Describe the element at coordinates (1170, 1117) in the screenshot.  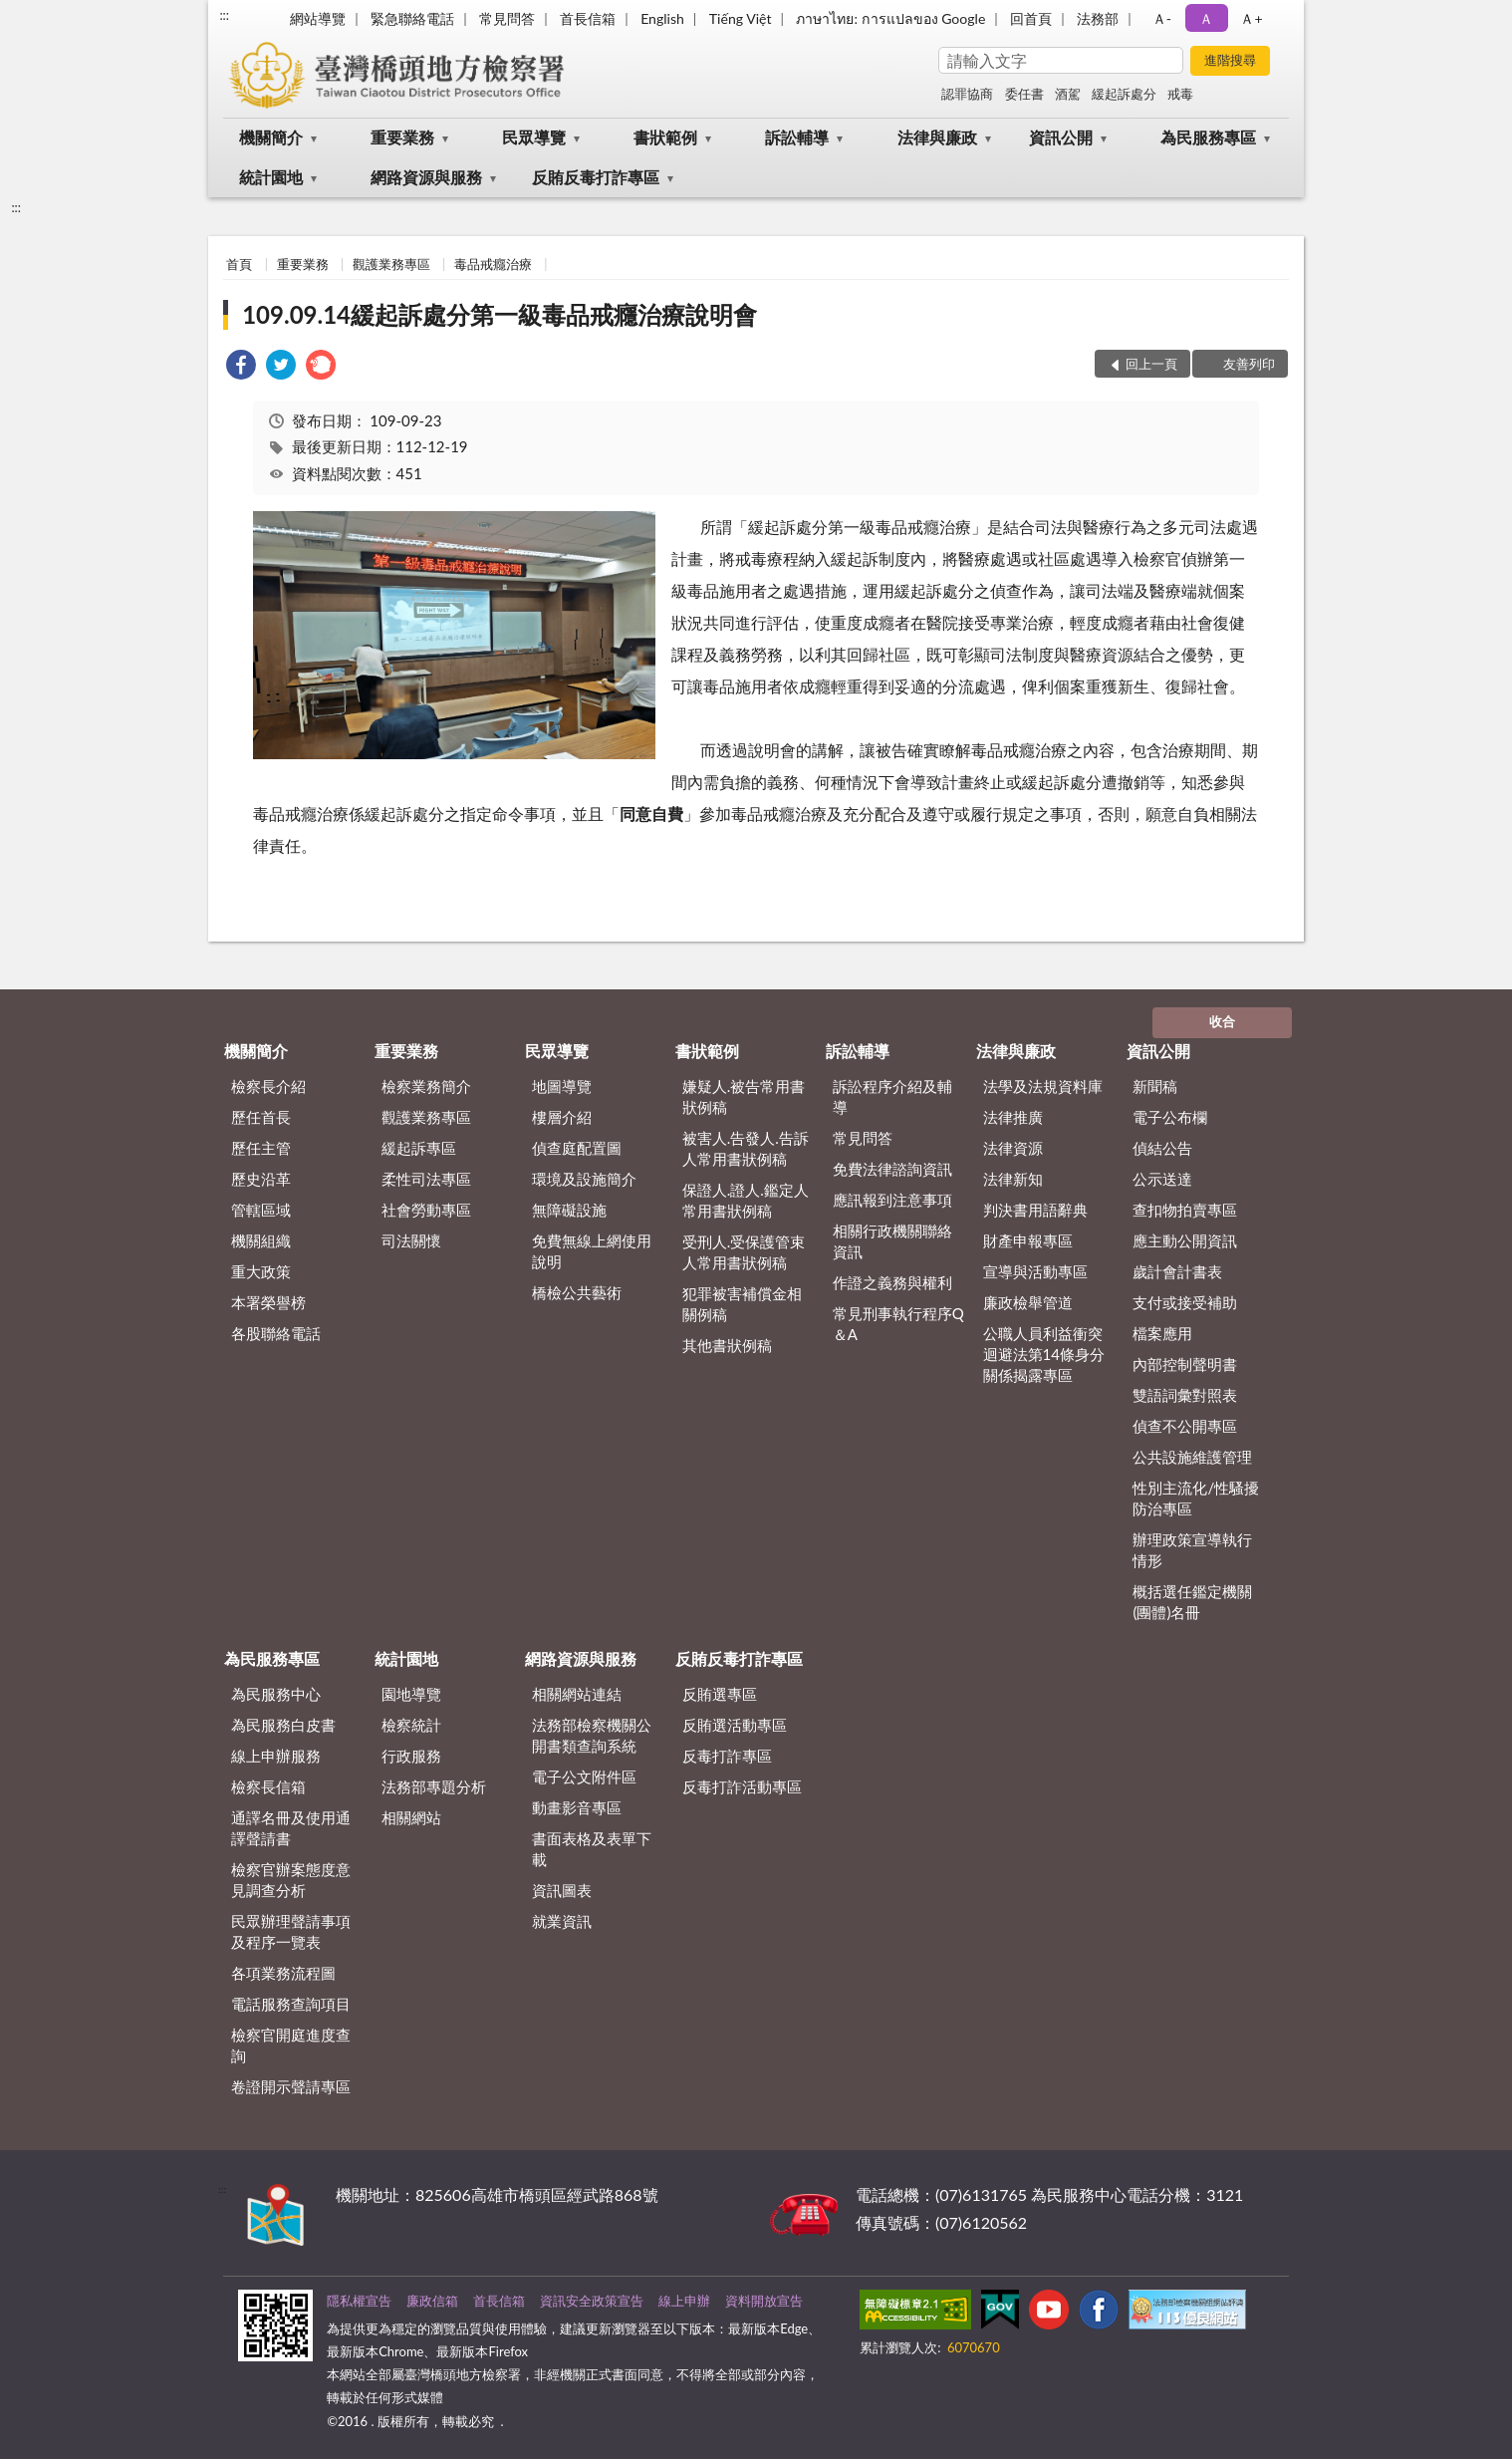
I see `電子公布欄` at that location.